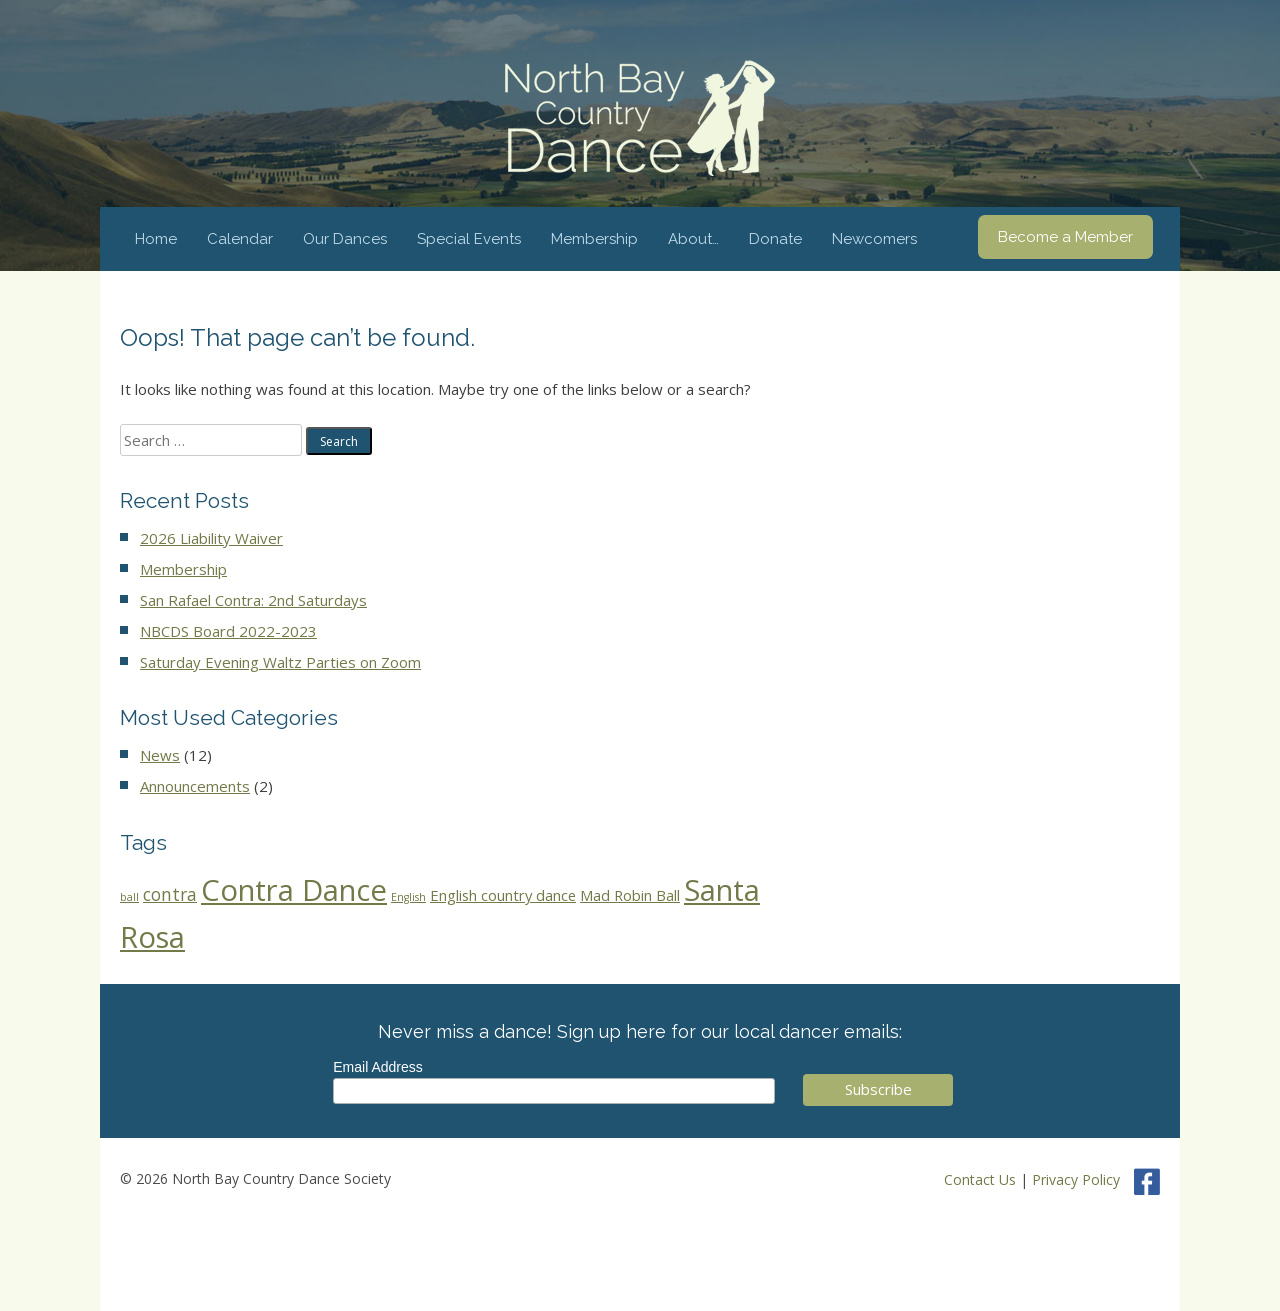  Describe the element at coordinates (156, 239) in the screenshot. I see `Home` at that location.